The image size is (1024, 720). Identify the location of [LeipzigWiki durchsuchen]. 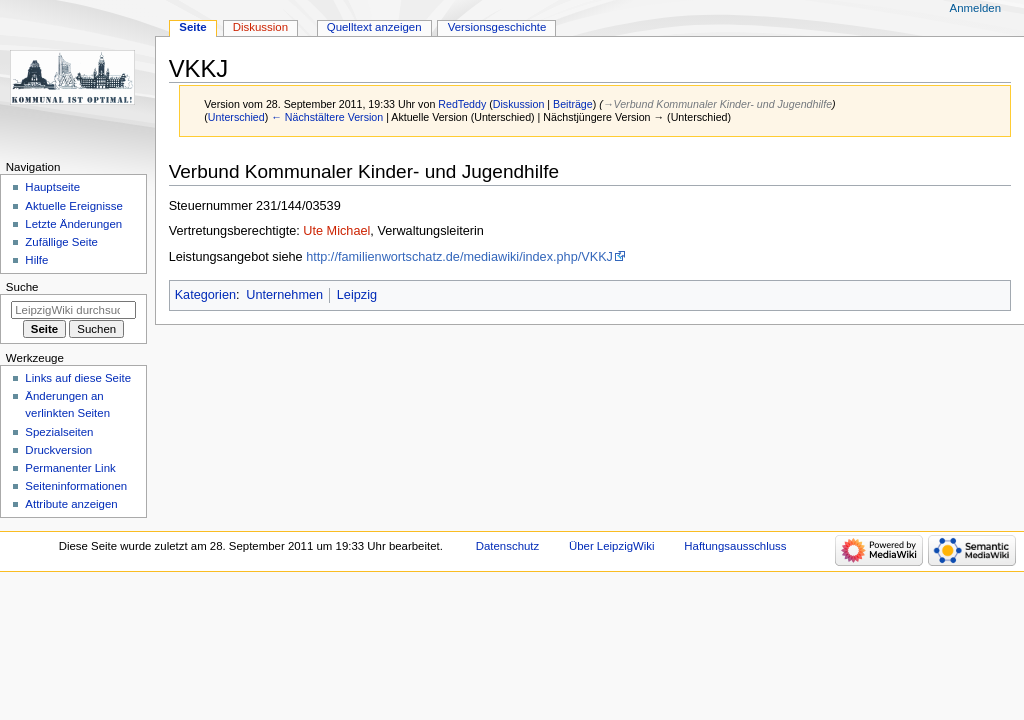
(73, 310).